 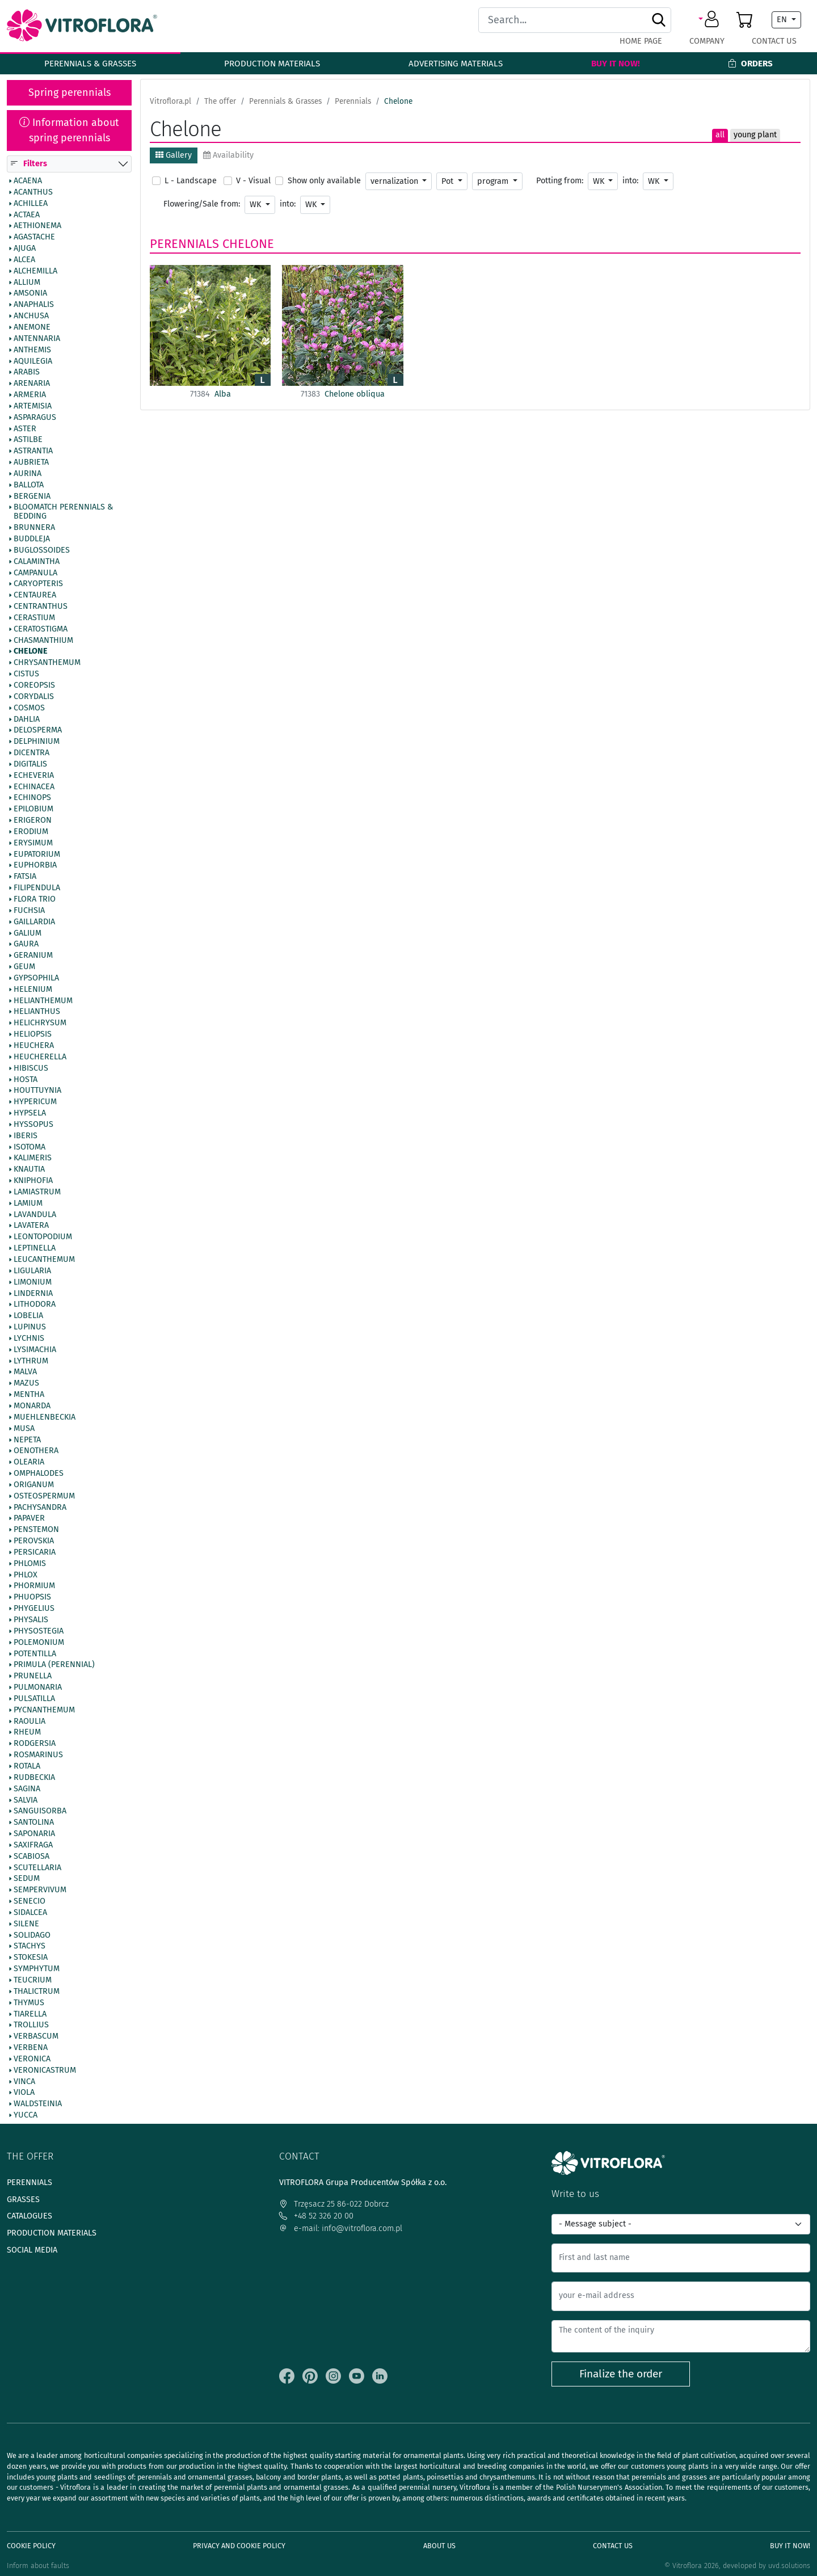 What do you see at coordinates (37, 1192) in the screenshot?
I see `Lamiastrum` at bounding box center [37, 1192].